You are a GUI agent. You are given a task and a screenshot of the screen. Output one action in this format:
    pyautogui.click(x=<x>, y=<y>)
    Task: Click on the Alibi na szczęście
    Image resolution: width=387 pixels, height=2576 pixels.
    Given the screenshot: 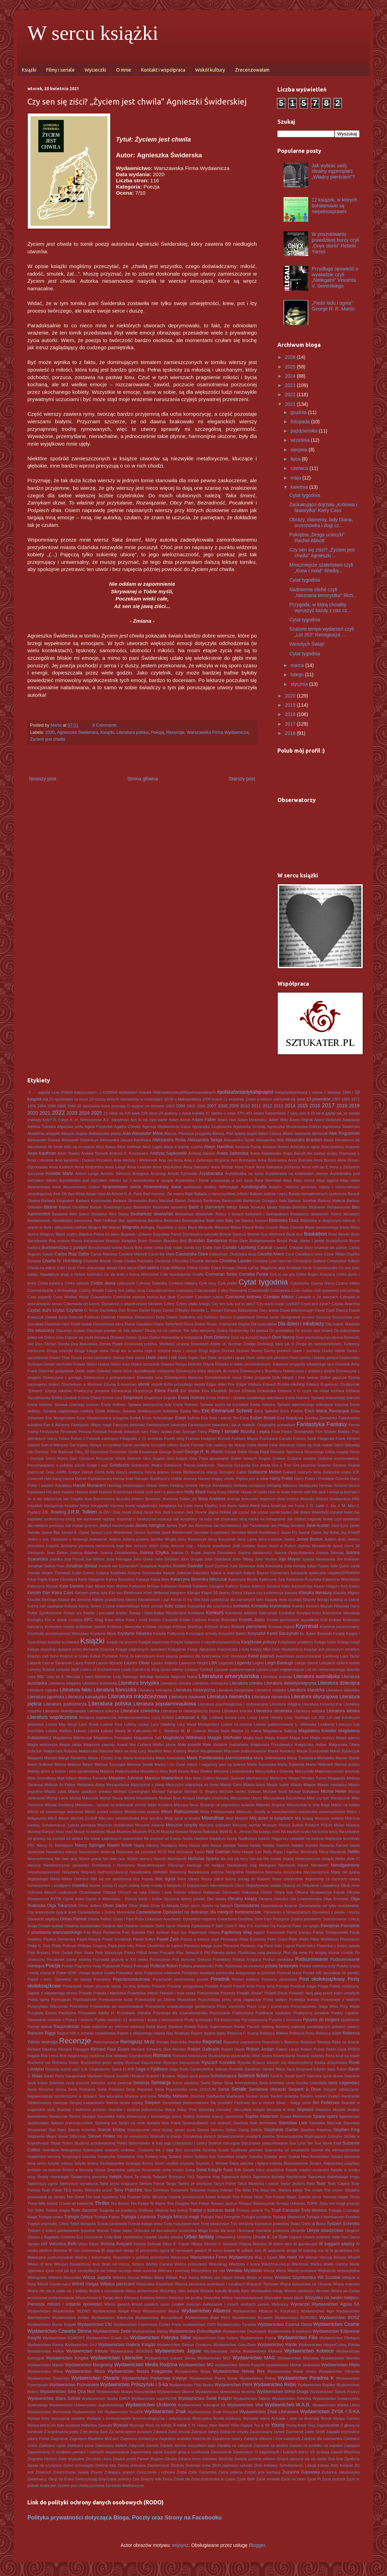 What is the action you would take?
    pyautogui.click(x=79, y=1147)
    